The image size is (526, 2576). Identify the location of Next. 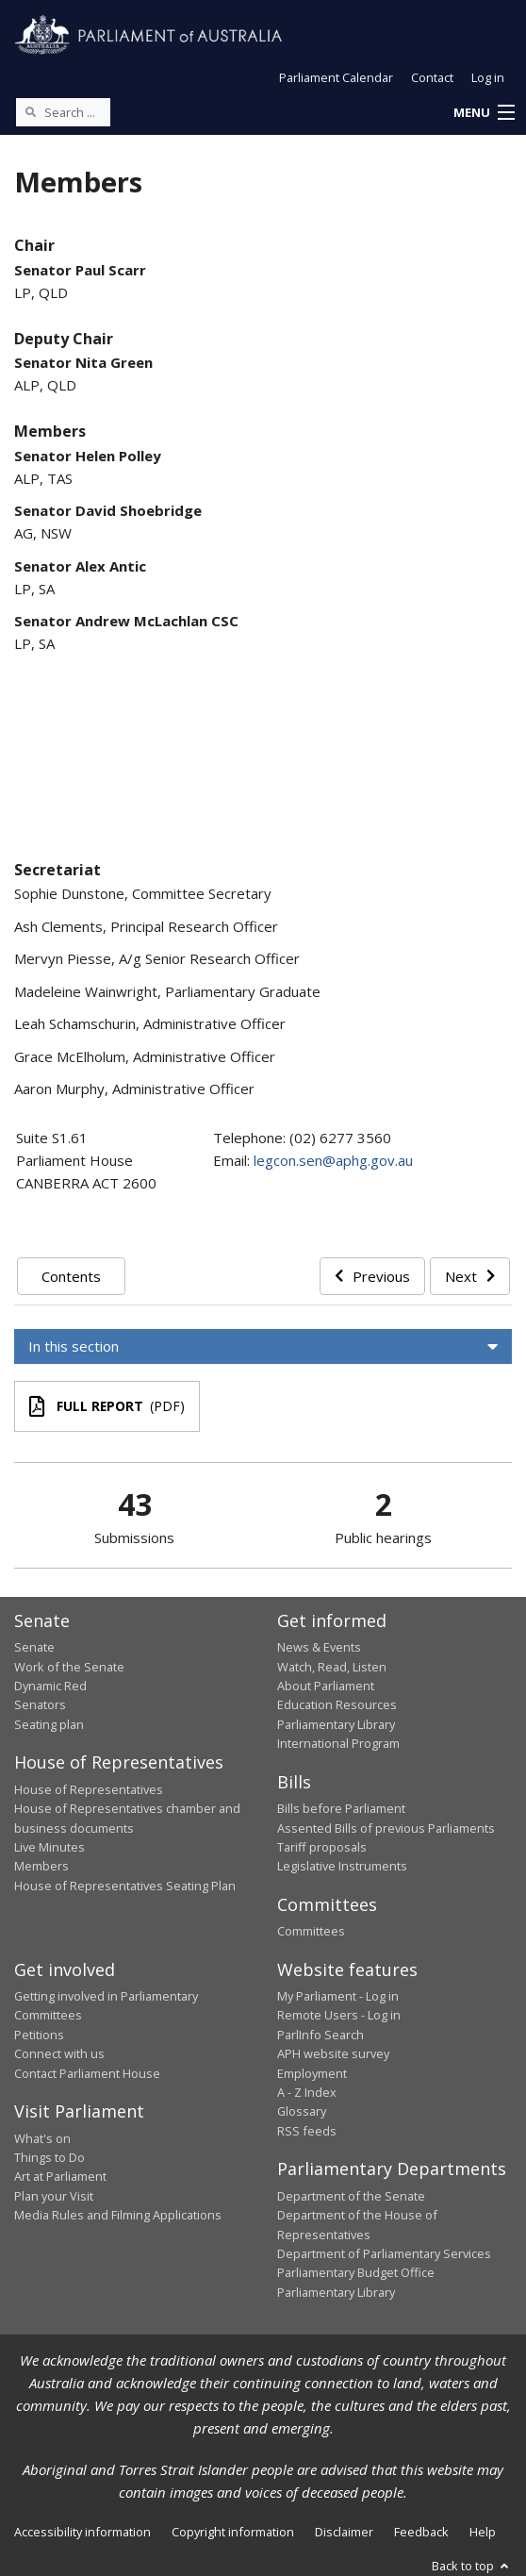
(470, 1276).